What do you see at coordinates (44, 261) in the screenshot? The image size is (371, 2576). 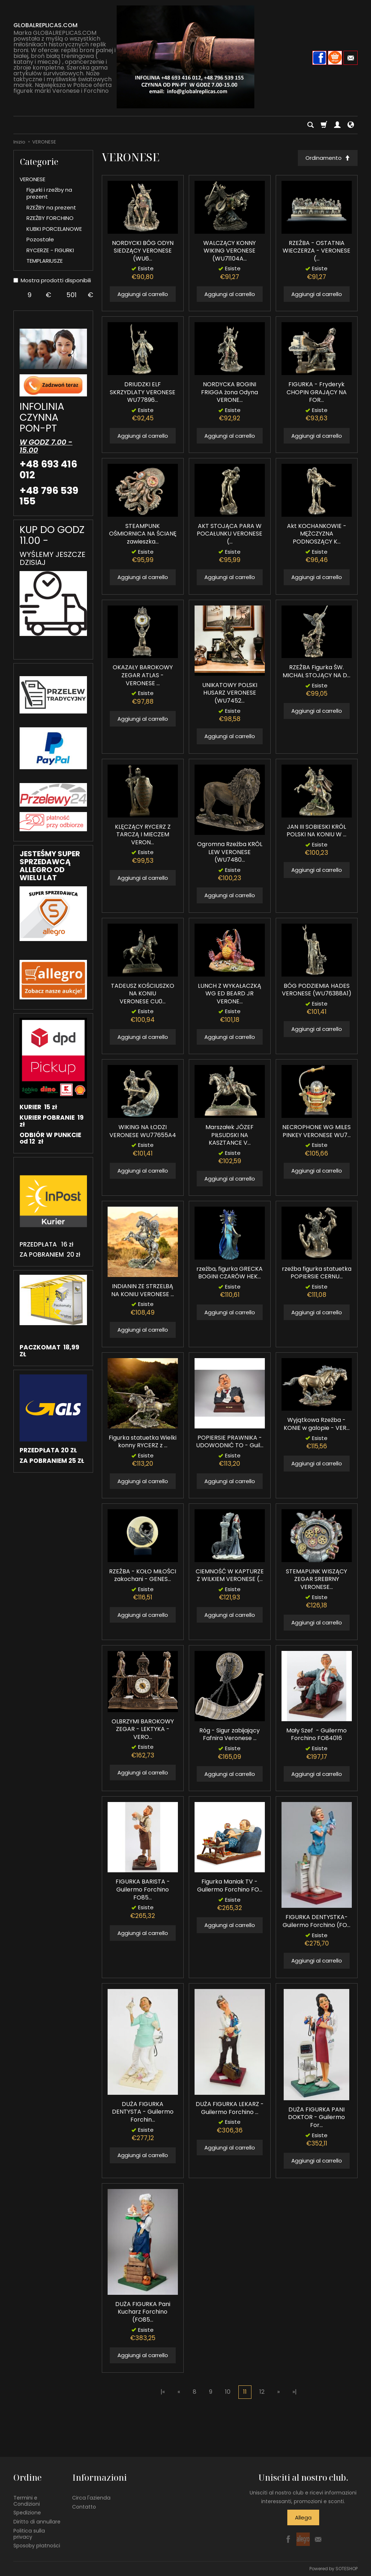 I see `TEMPLARIUSZE` at bounding box center [44, 261].